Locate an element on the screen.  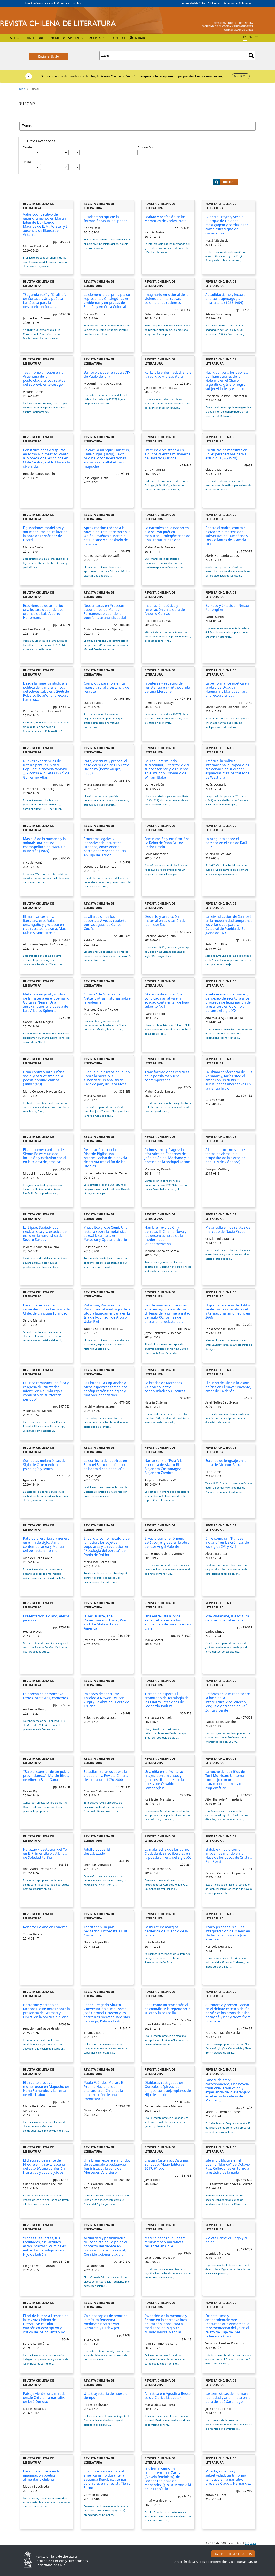
La literatura centroamericana no es completamente ajena a los procesos culturales chilenos. El pa... is located at coordinates (105, 2048).